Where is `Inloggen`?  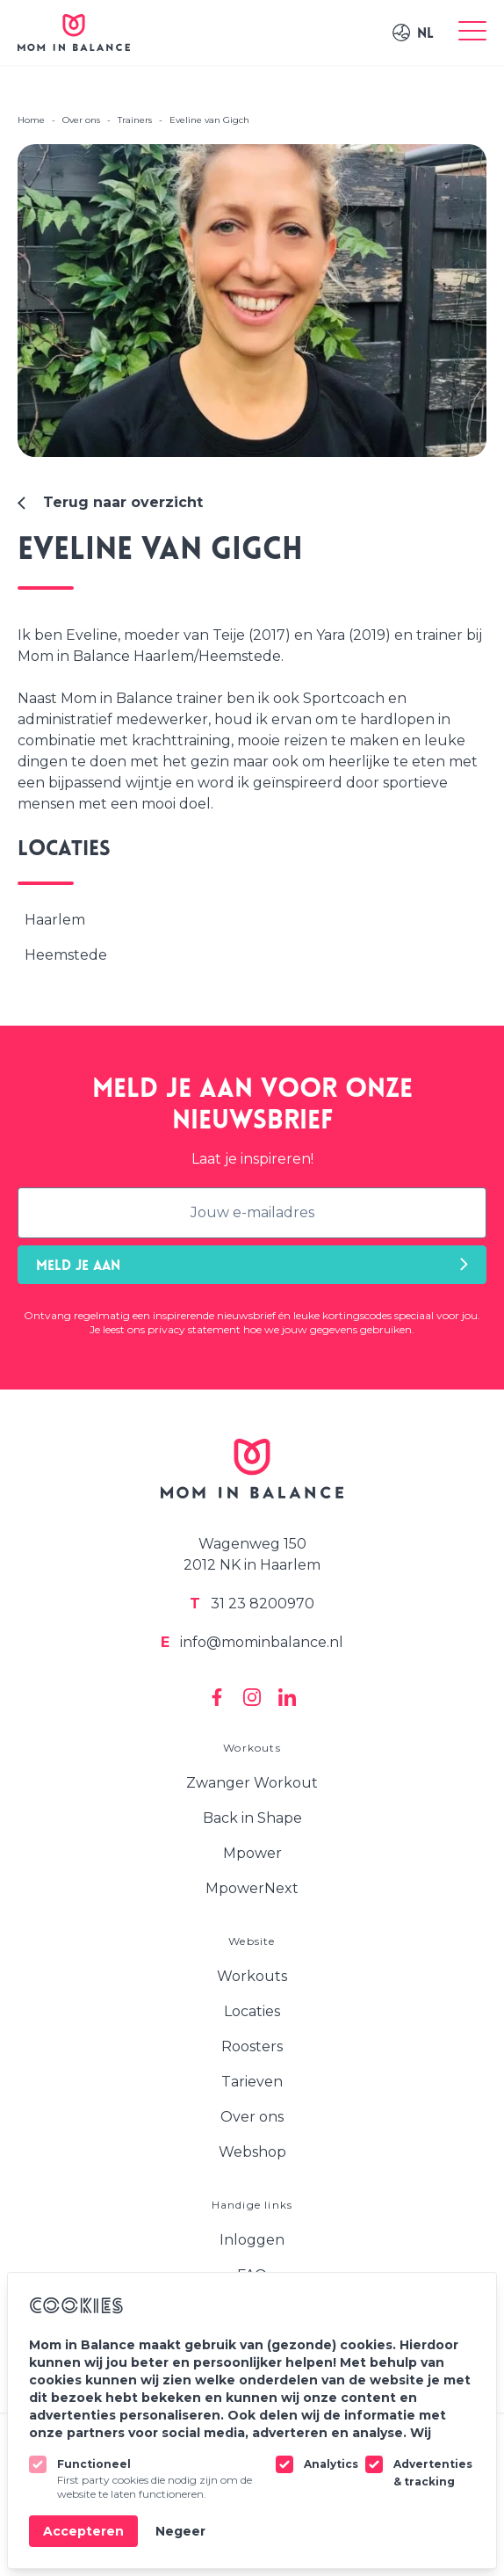 Inloggen is located at coordinates (252, 2239).